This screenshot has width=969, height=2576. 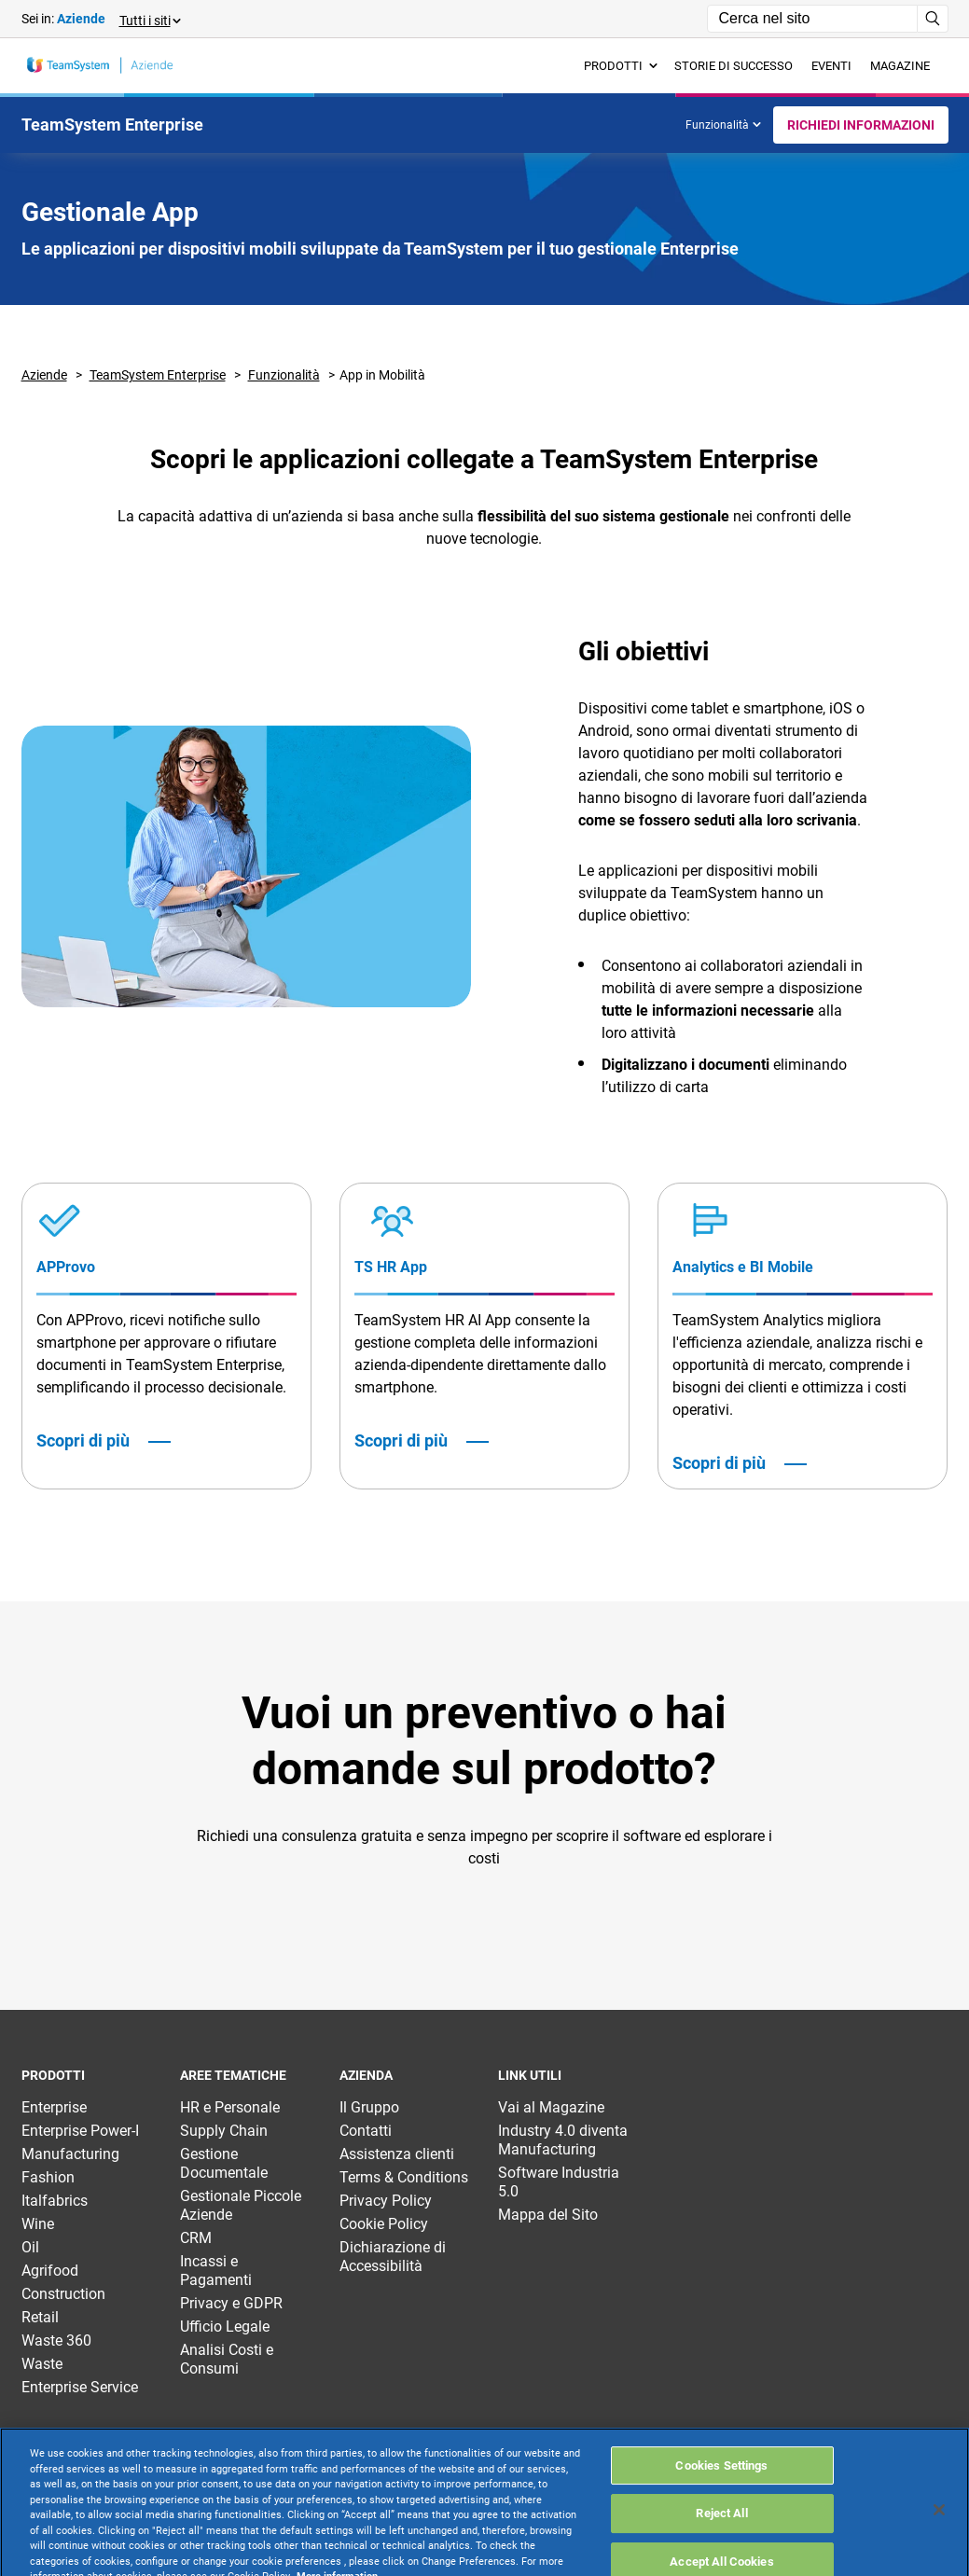 I want to click on Richiedi Informazioni, so click(x=860, y=125).